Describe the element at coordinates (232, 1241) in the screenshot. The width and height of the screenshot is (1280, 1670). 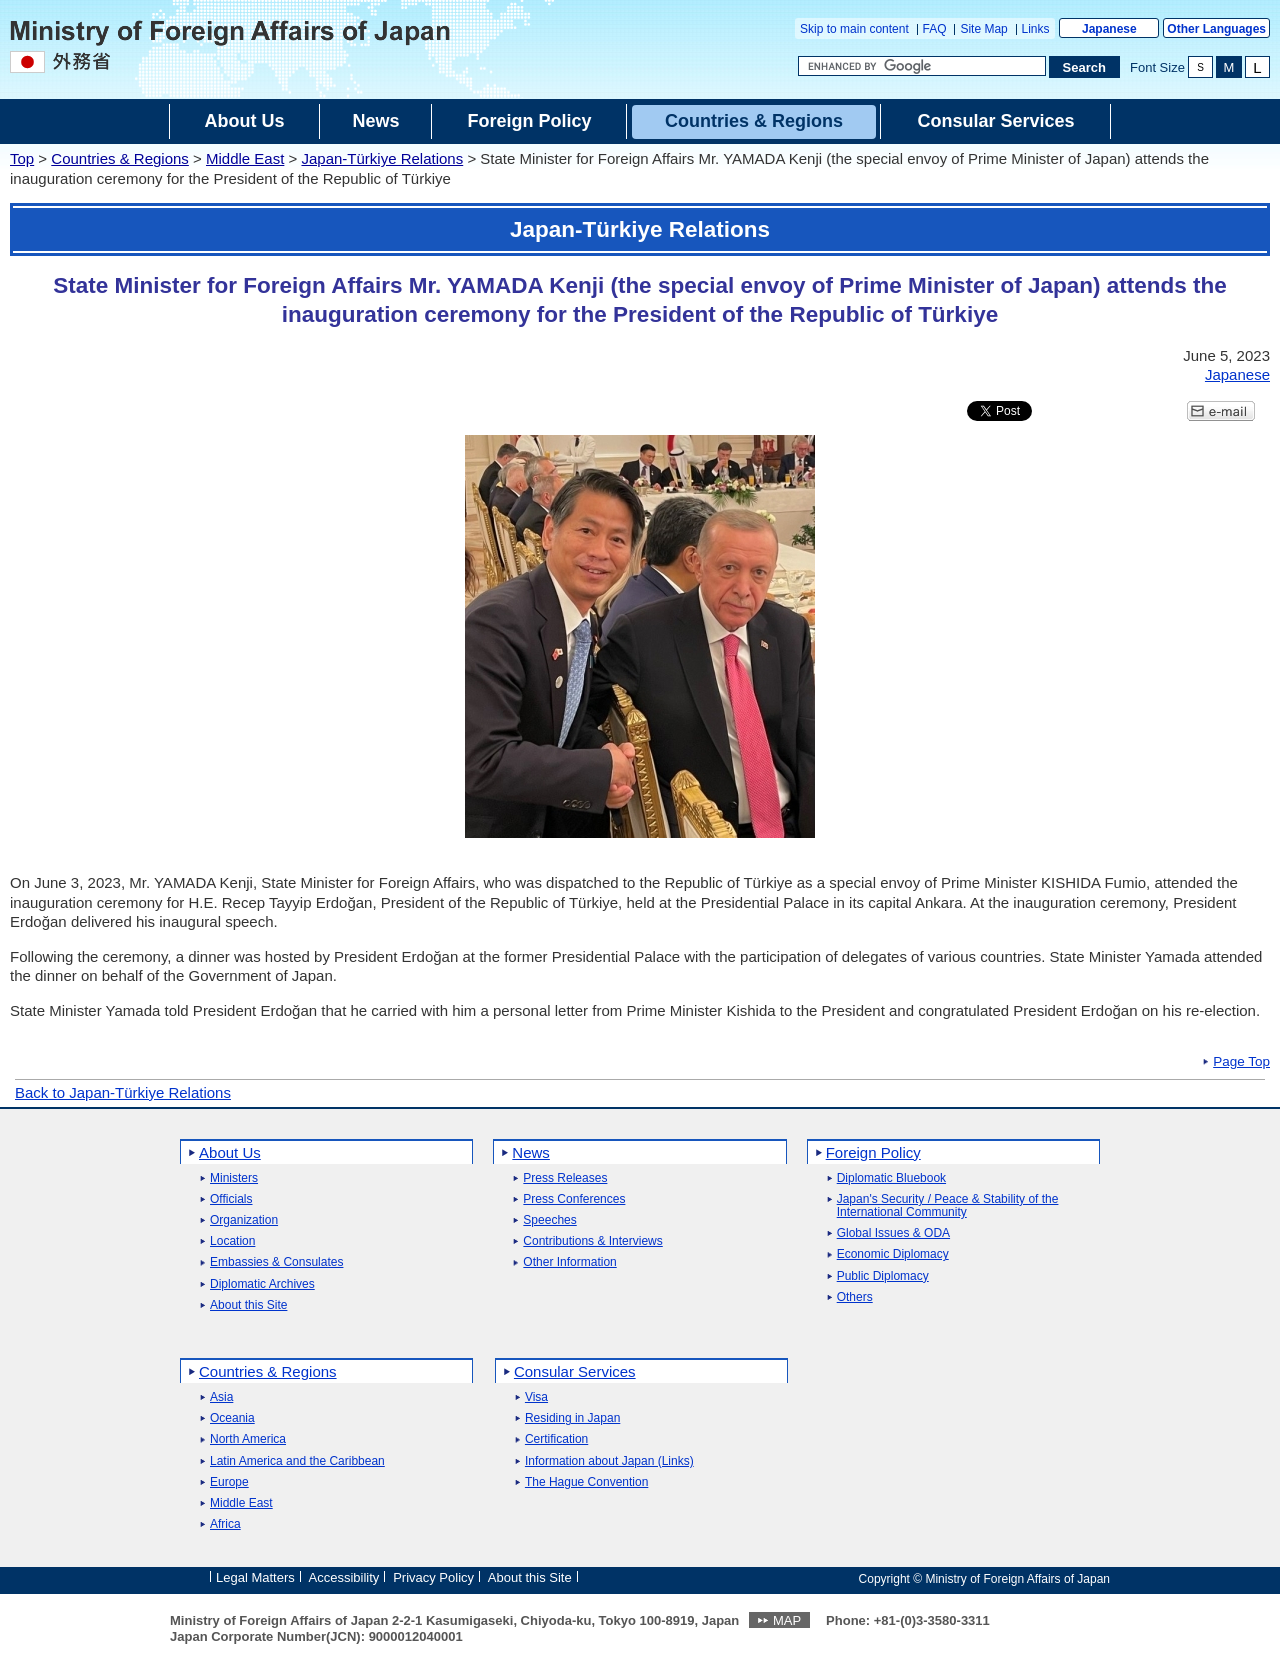
I see `Location` at that location.